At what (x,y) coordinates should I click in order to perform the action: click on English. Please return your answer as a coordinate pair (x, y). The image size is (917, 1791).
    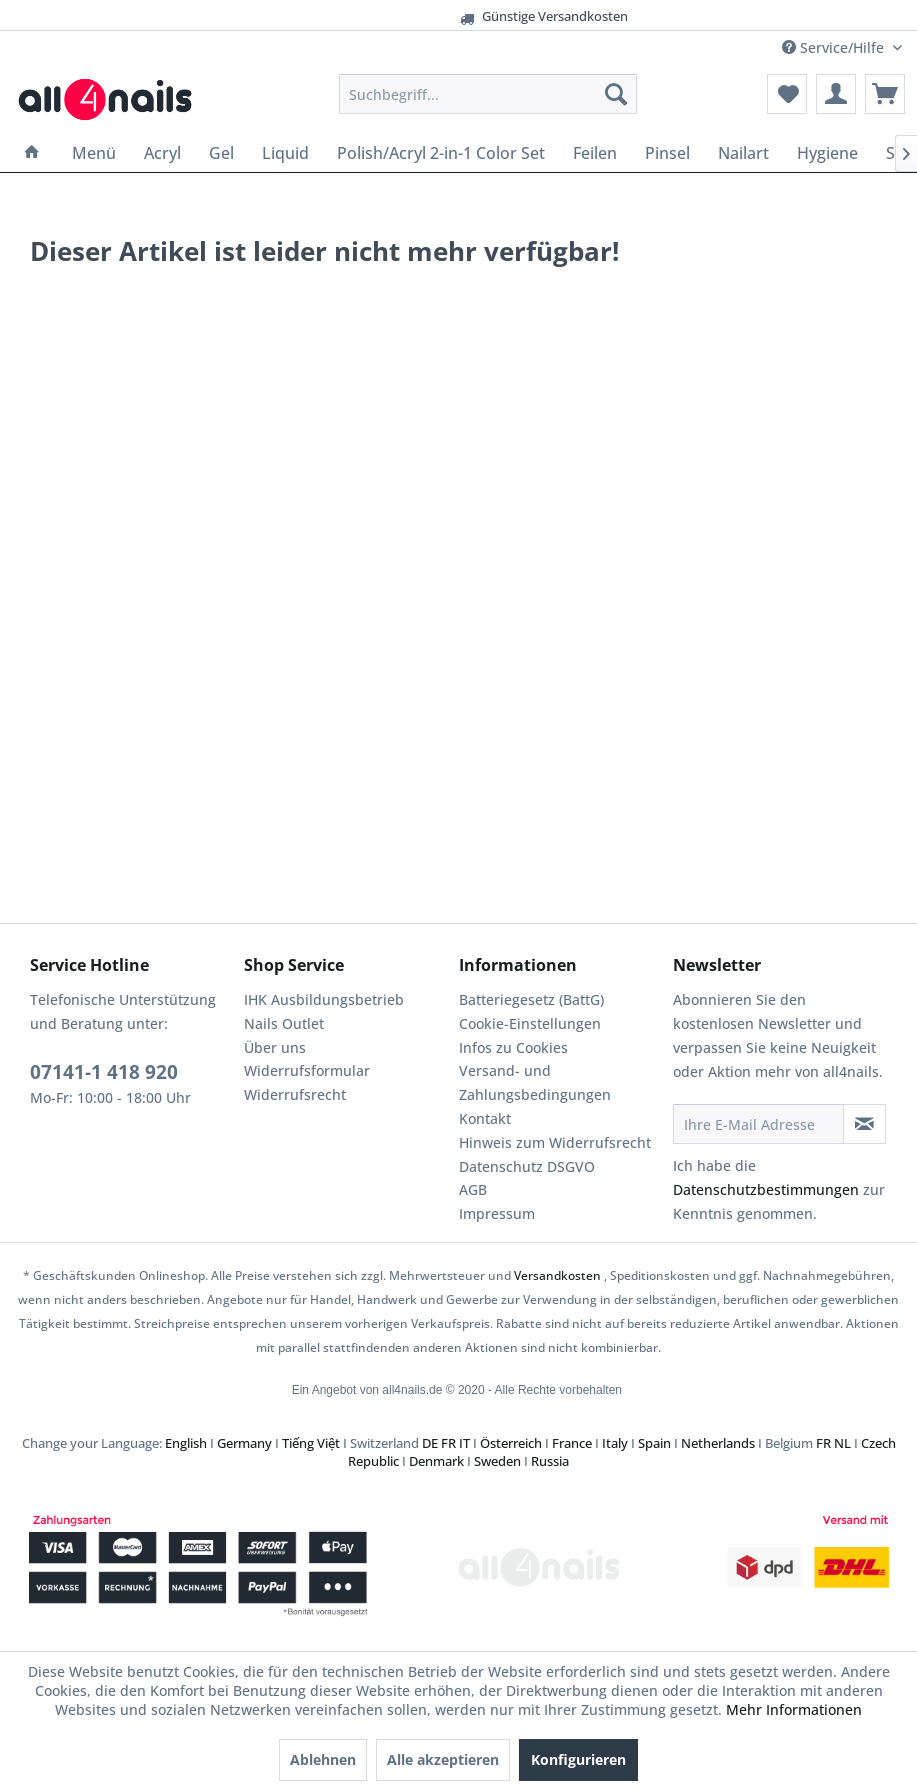
    Looking at the image, I should click on (186, 1443).